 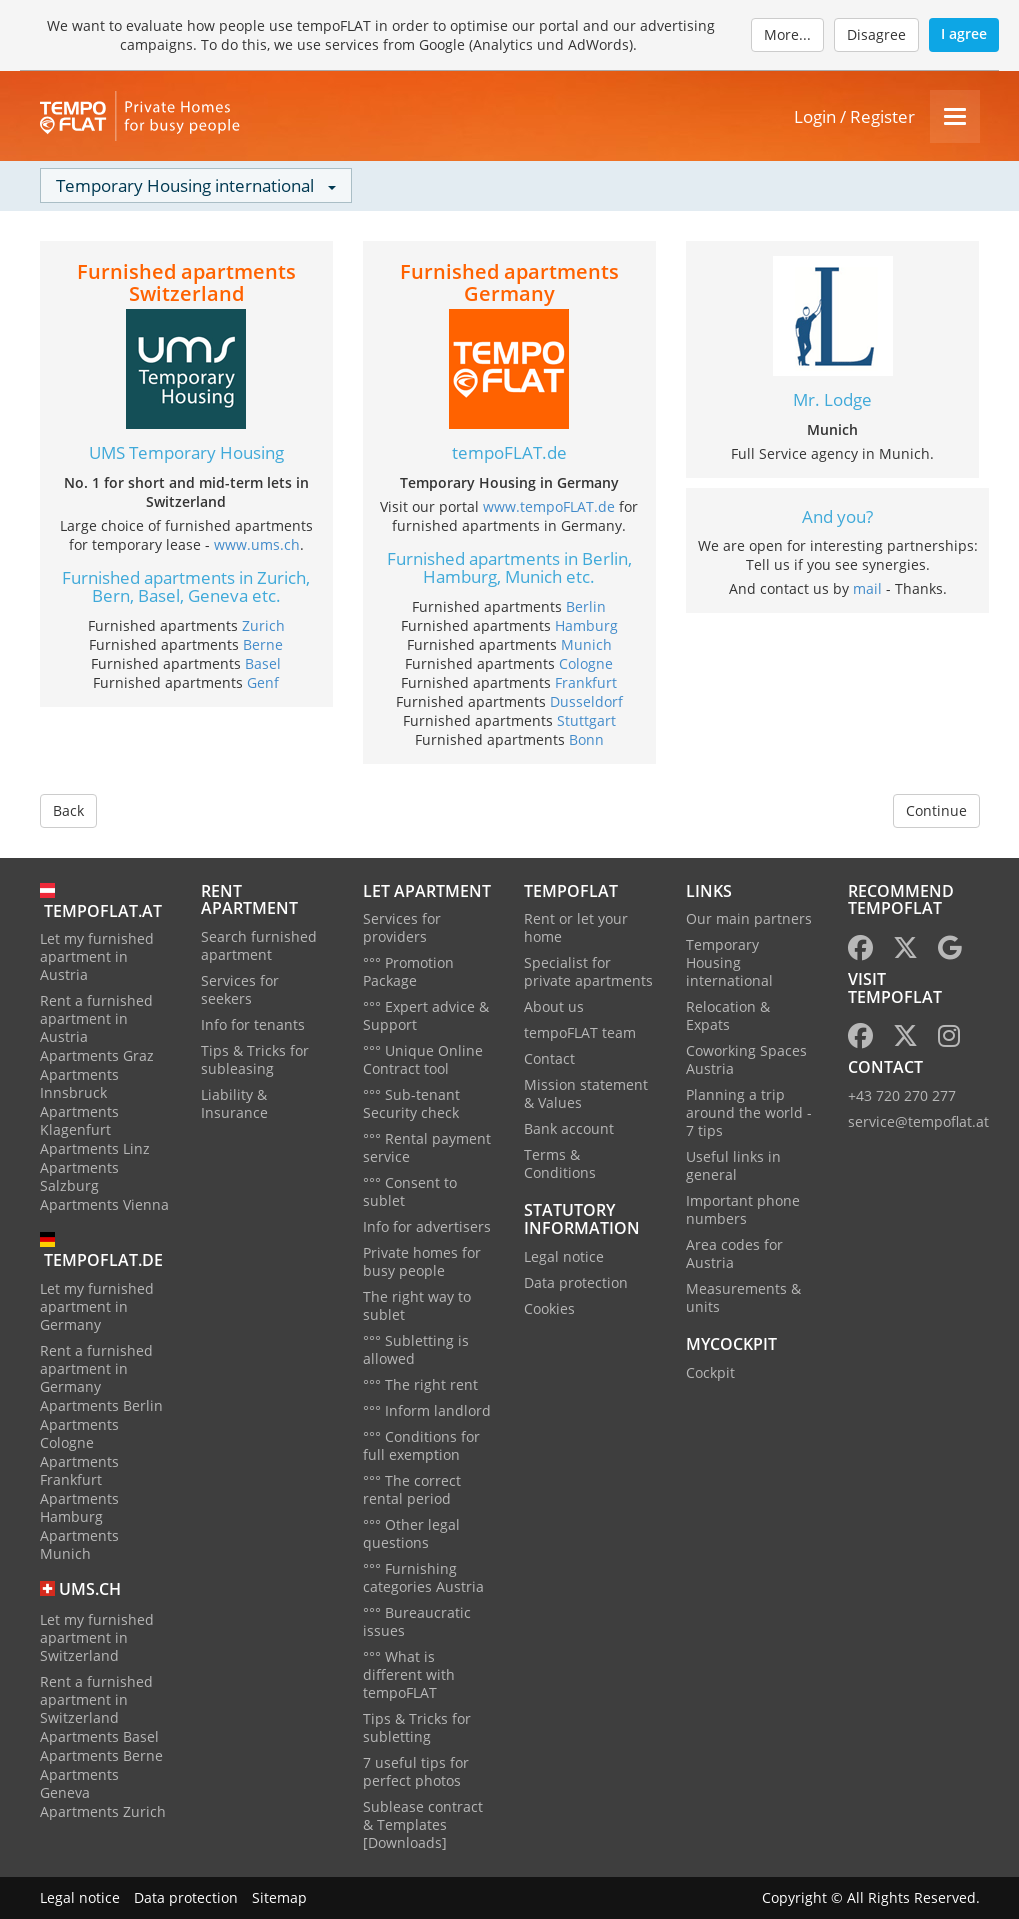 What do you see at coordinates (263, 625) in the screenshot?
I see `Zurich` at bounding box center [263, 625].